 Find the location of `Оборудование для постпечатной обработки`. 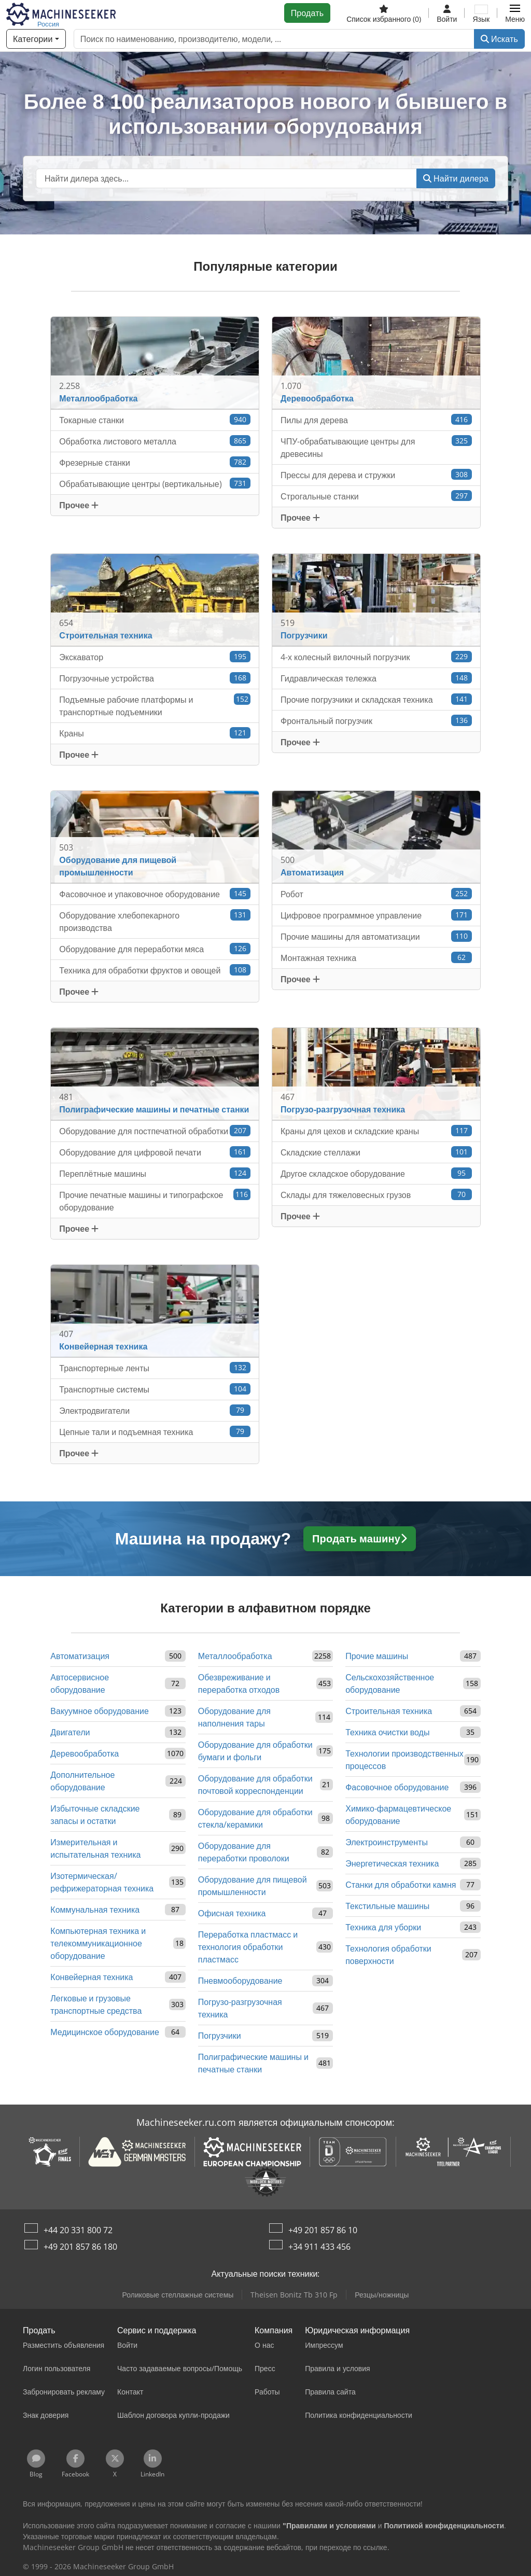

Оборудование для постпечатной обработки is located at coordinates (154, 1131).